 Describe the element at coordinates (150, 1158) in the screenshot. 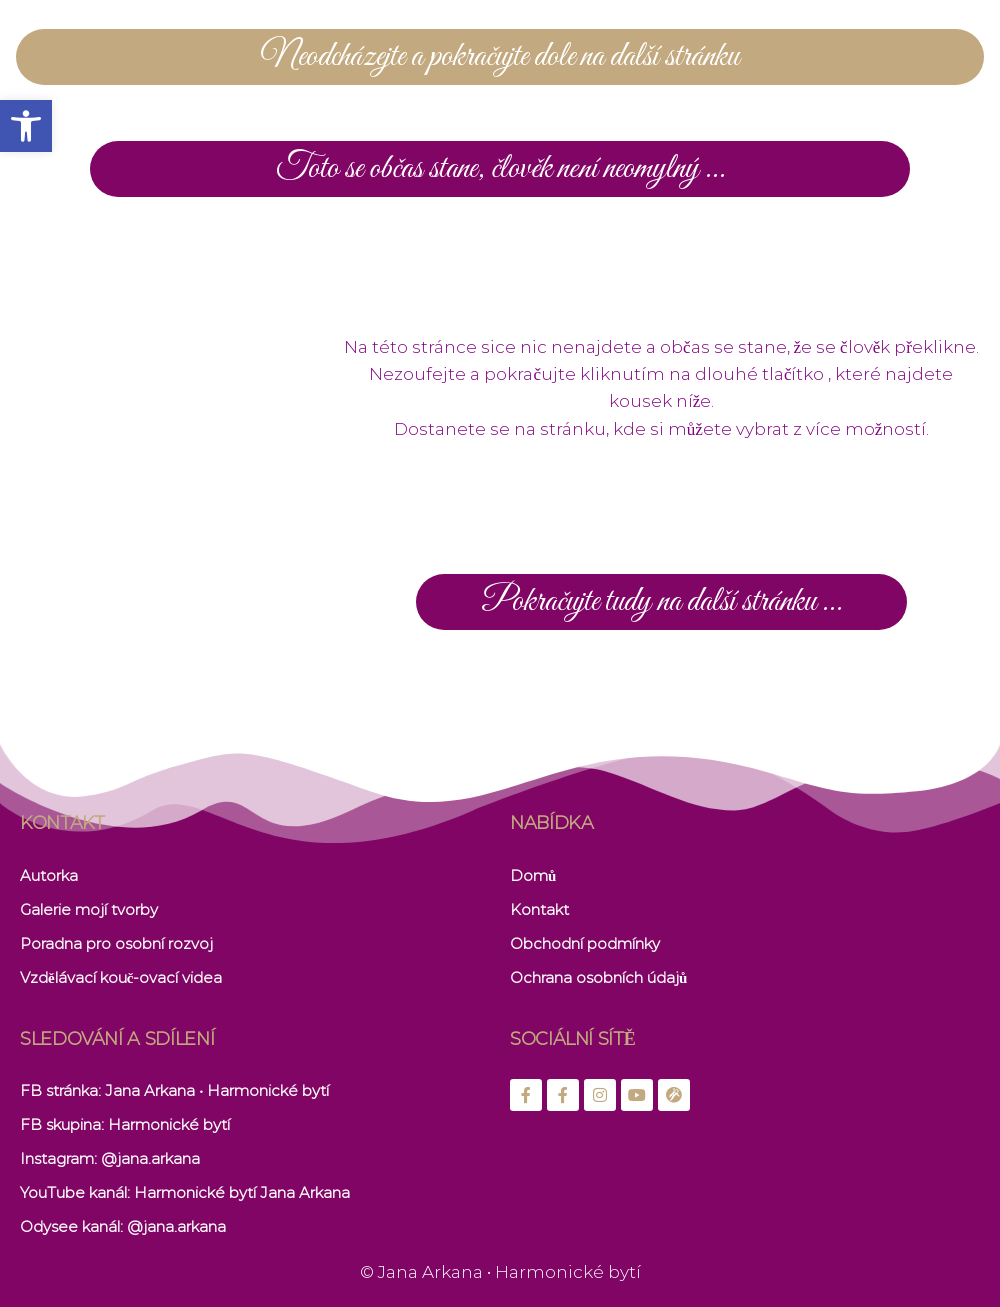

I see `@jana.arkana` at that location.